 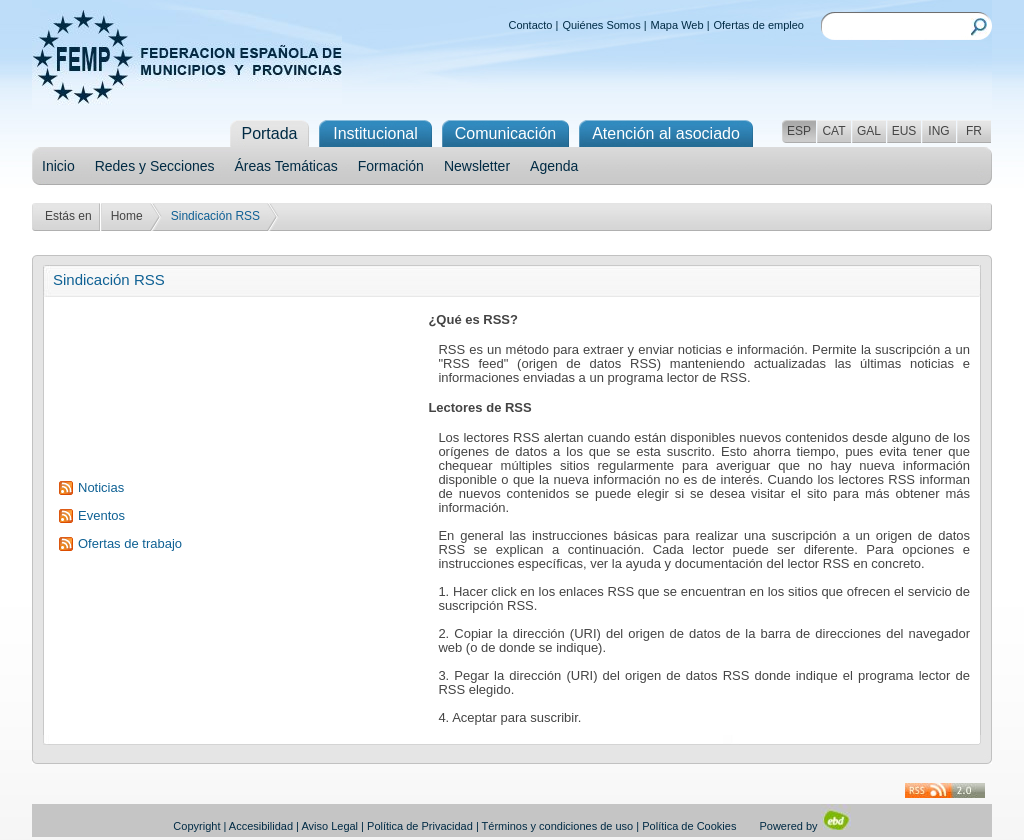 What do you see at coordinates (130, 543) in the screenshot?
I see `Ofertas de trabajo` at bounding box center [130, 543].